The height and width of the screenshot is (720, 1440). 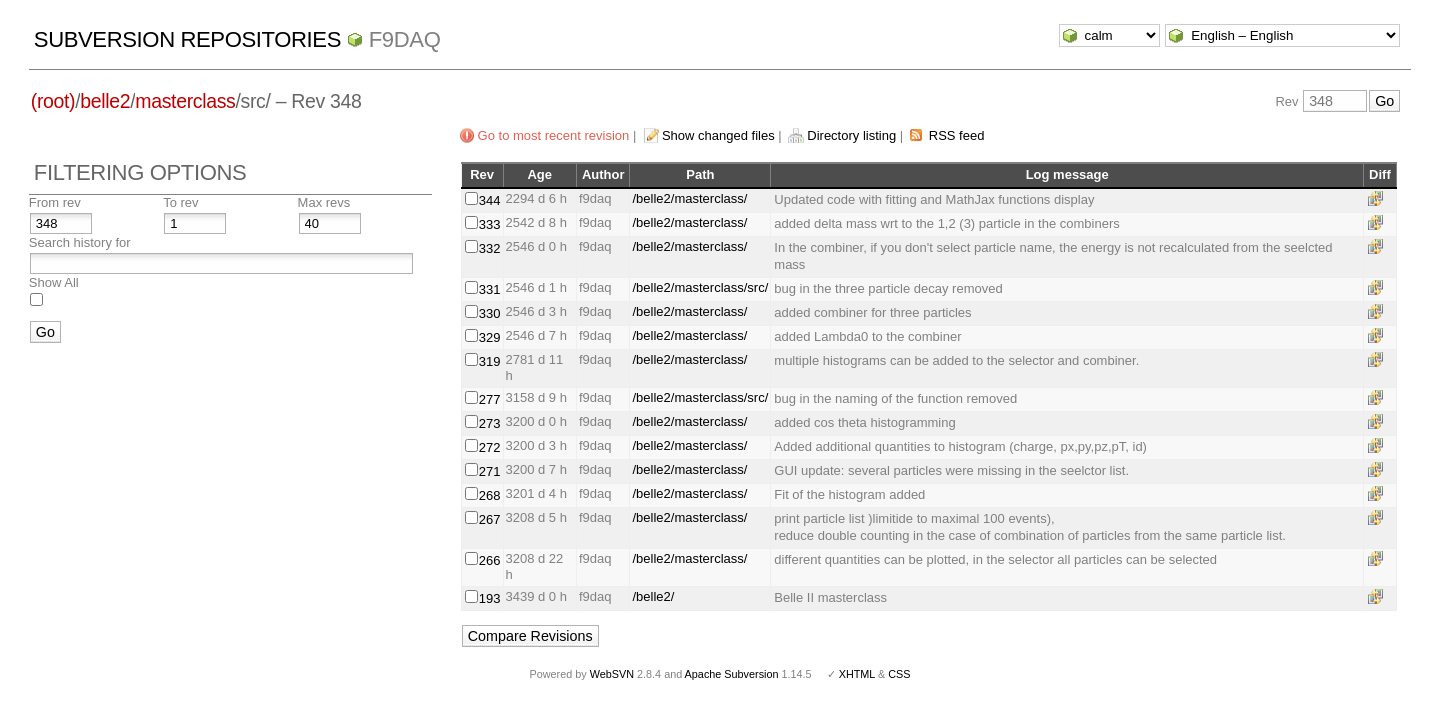 What do you see at coordinates (490, 447) in the screenshot?
I see `272` at bounding box center [490, 447].